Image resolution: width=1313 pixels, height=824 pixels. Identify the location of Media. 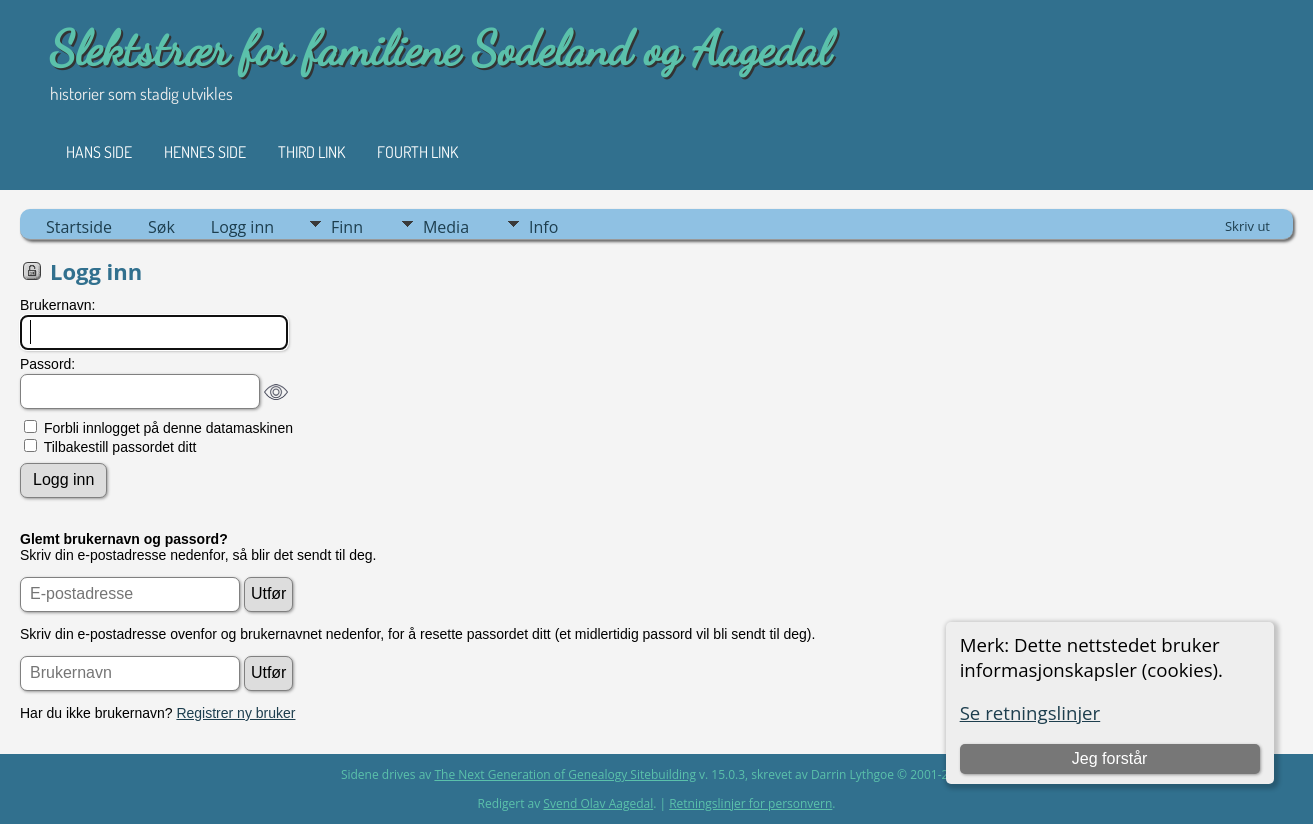
(446, 227).